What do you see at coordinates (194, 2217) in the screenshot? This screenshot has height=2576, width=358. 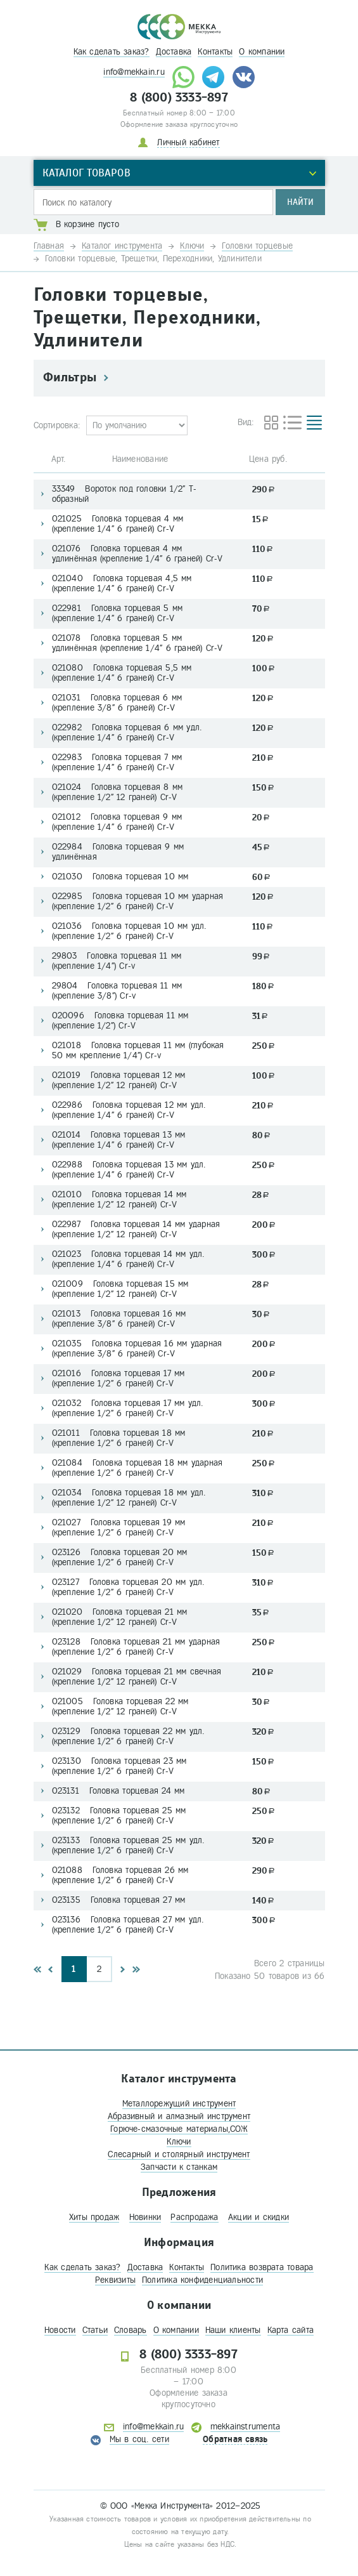 I see `Распродажа` at bounding box center [194, 2217].